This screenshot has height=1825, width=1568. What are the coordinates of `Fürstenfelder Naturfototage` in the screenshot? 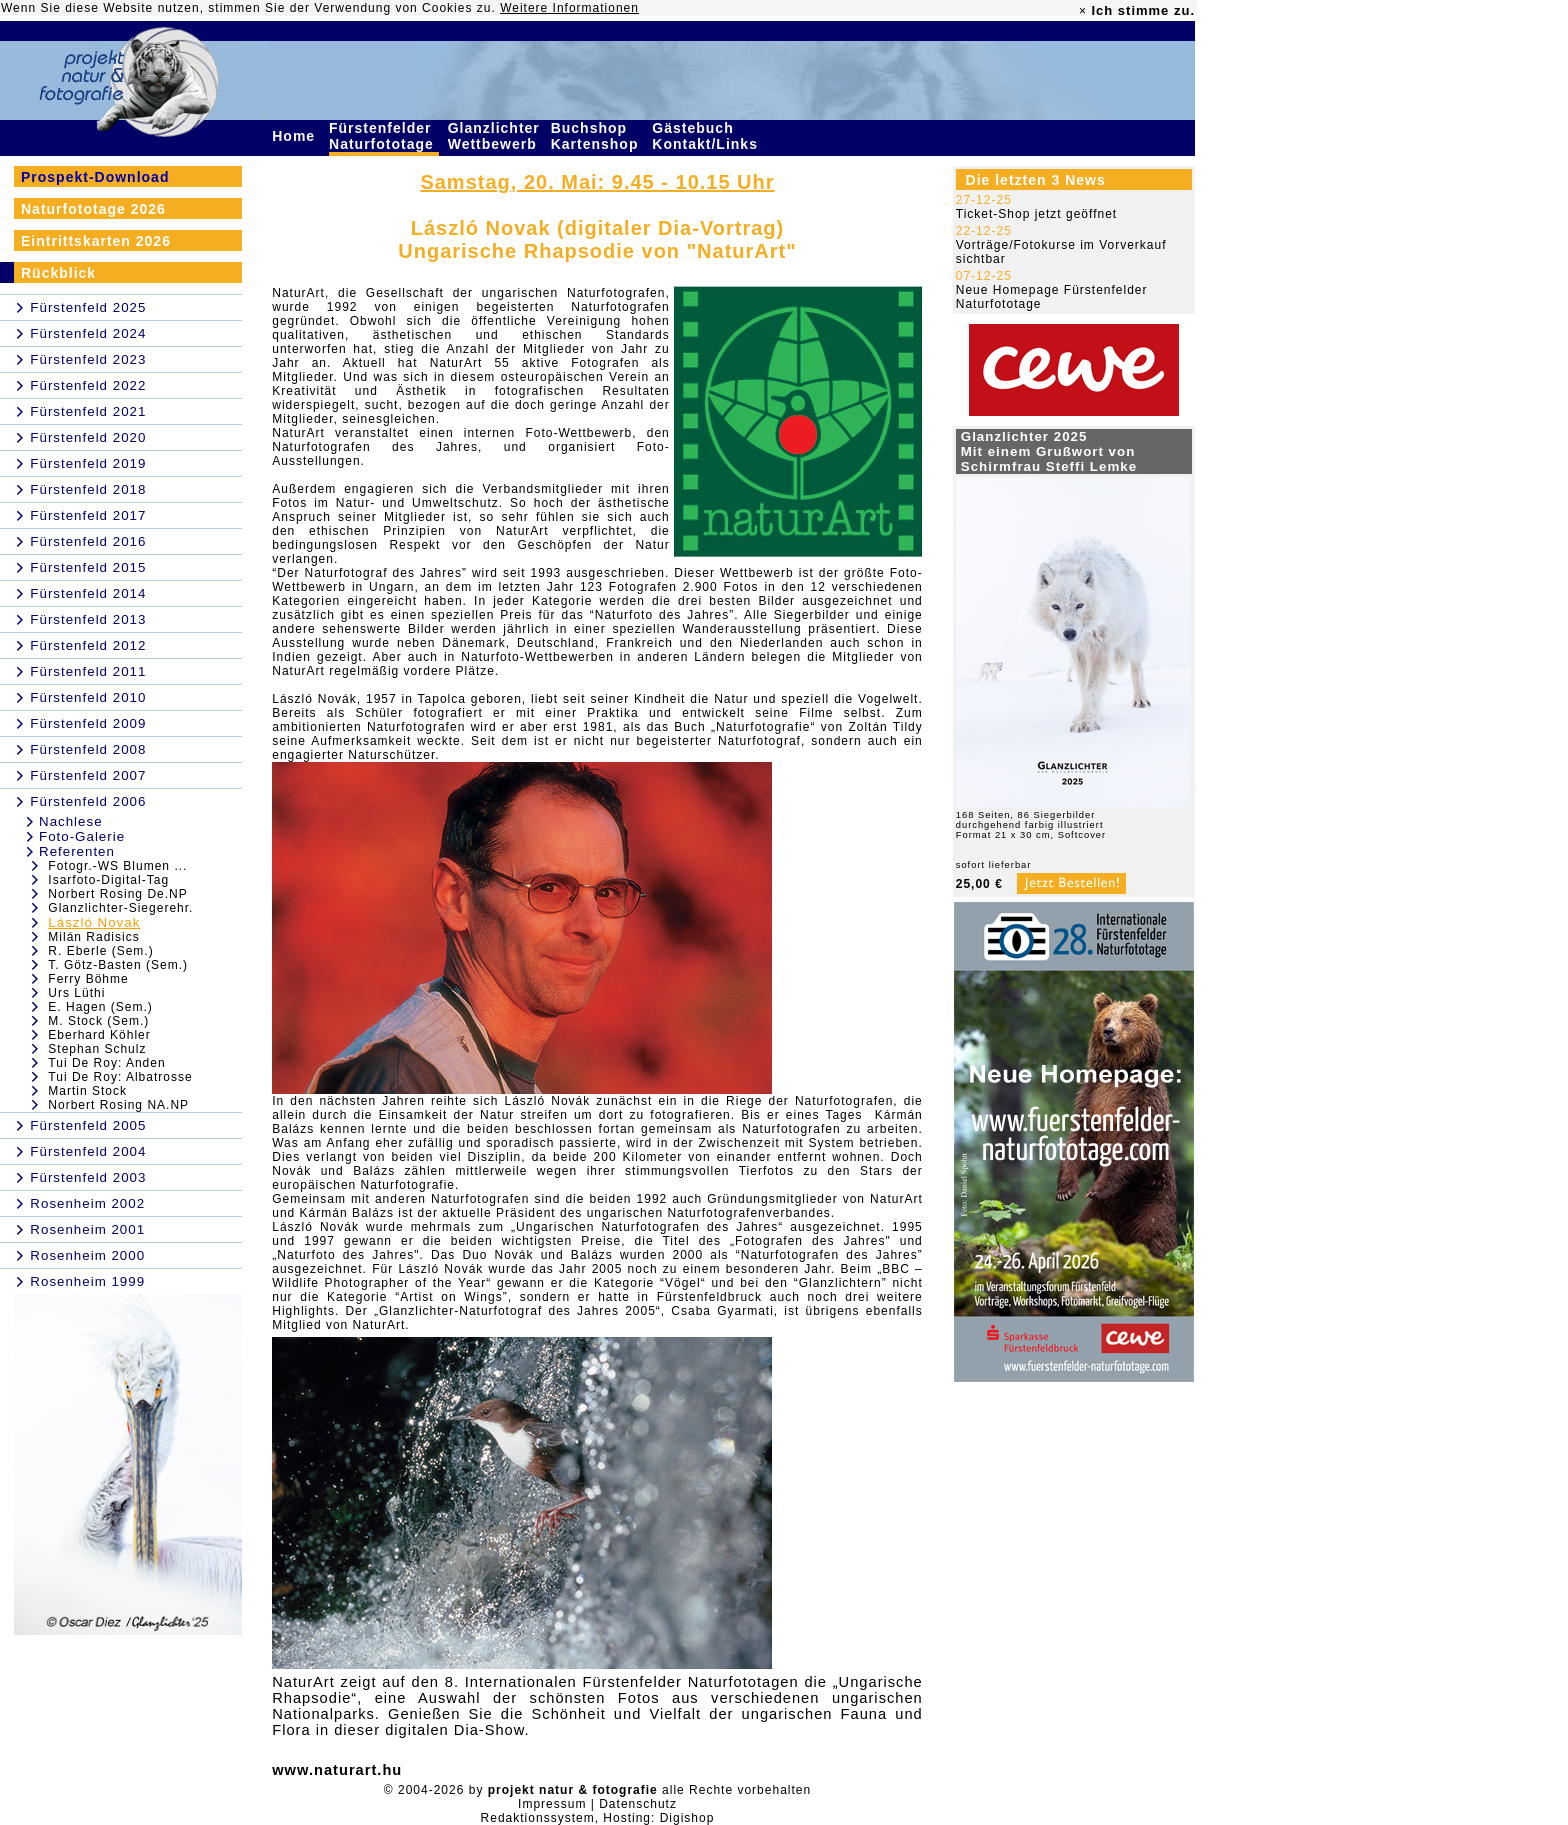 It's located at (384, 136).